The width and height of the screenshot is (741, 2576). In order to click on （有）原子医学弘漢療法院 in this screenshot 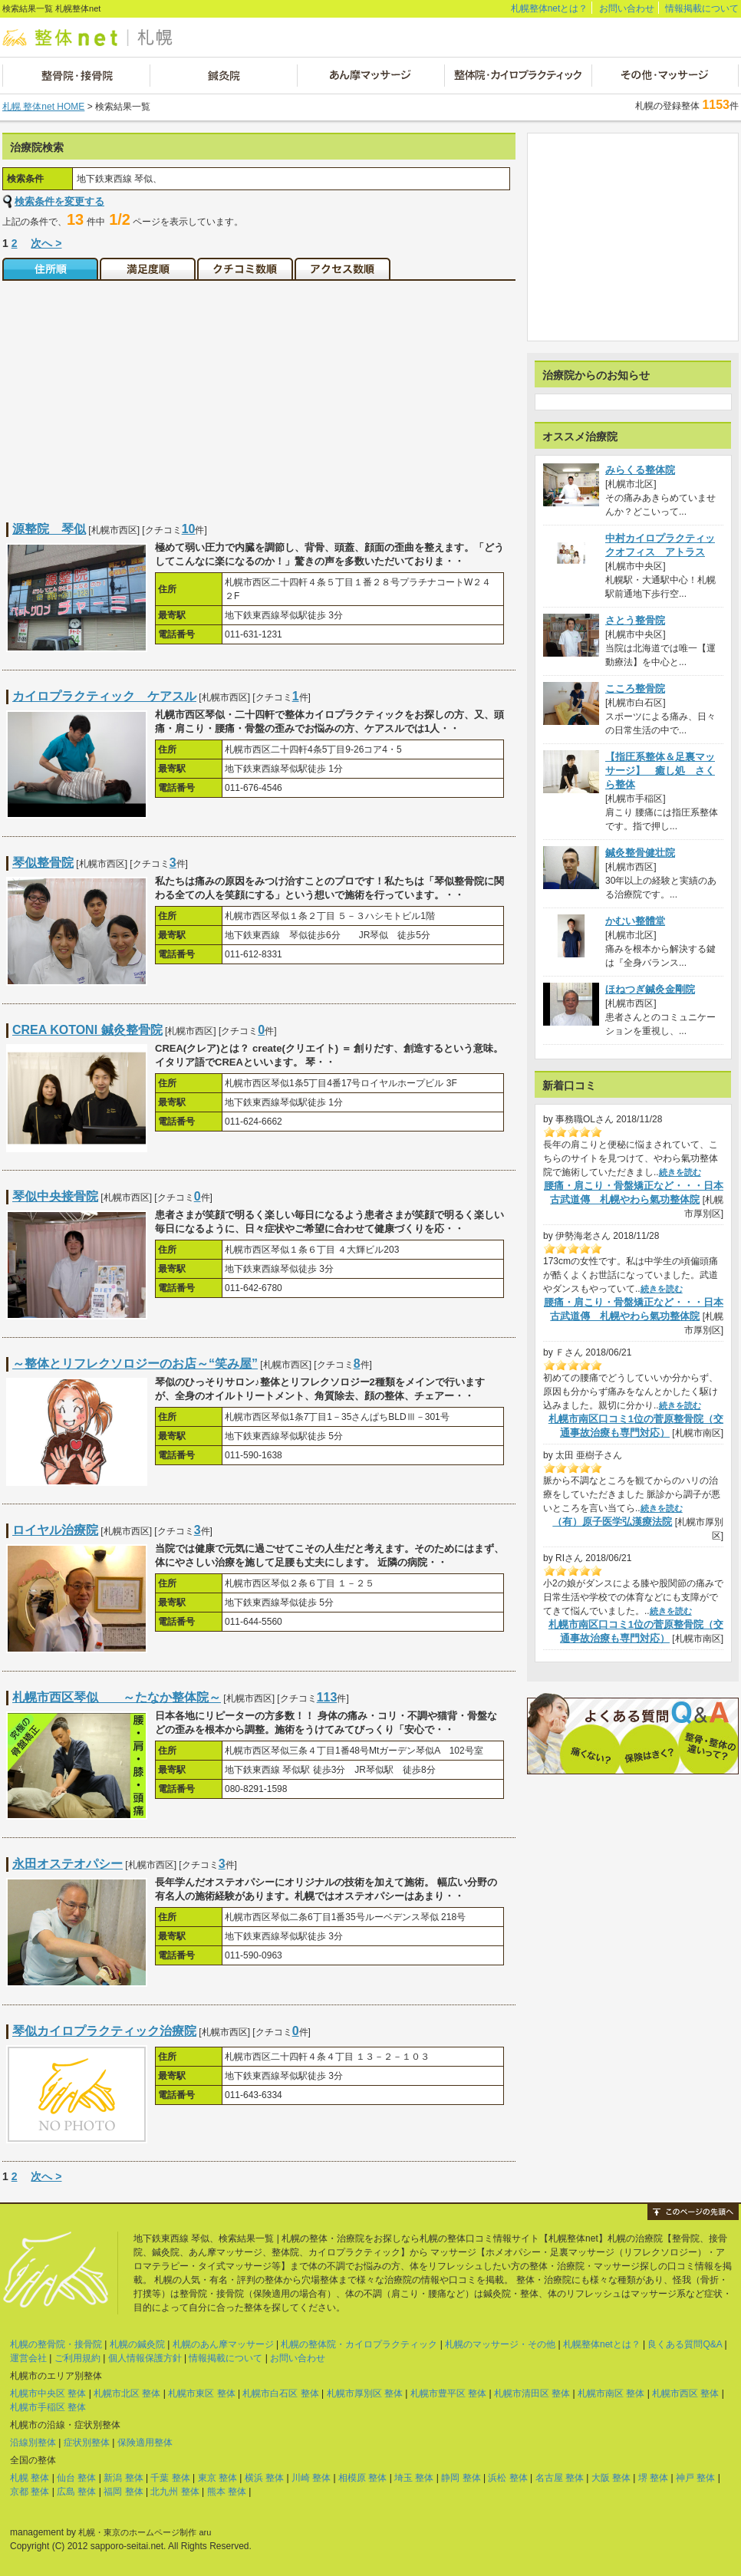, I will do `click(612, 1521)`.